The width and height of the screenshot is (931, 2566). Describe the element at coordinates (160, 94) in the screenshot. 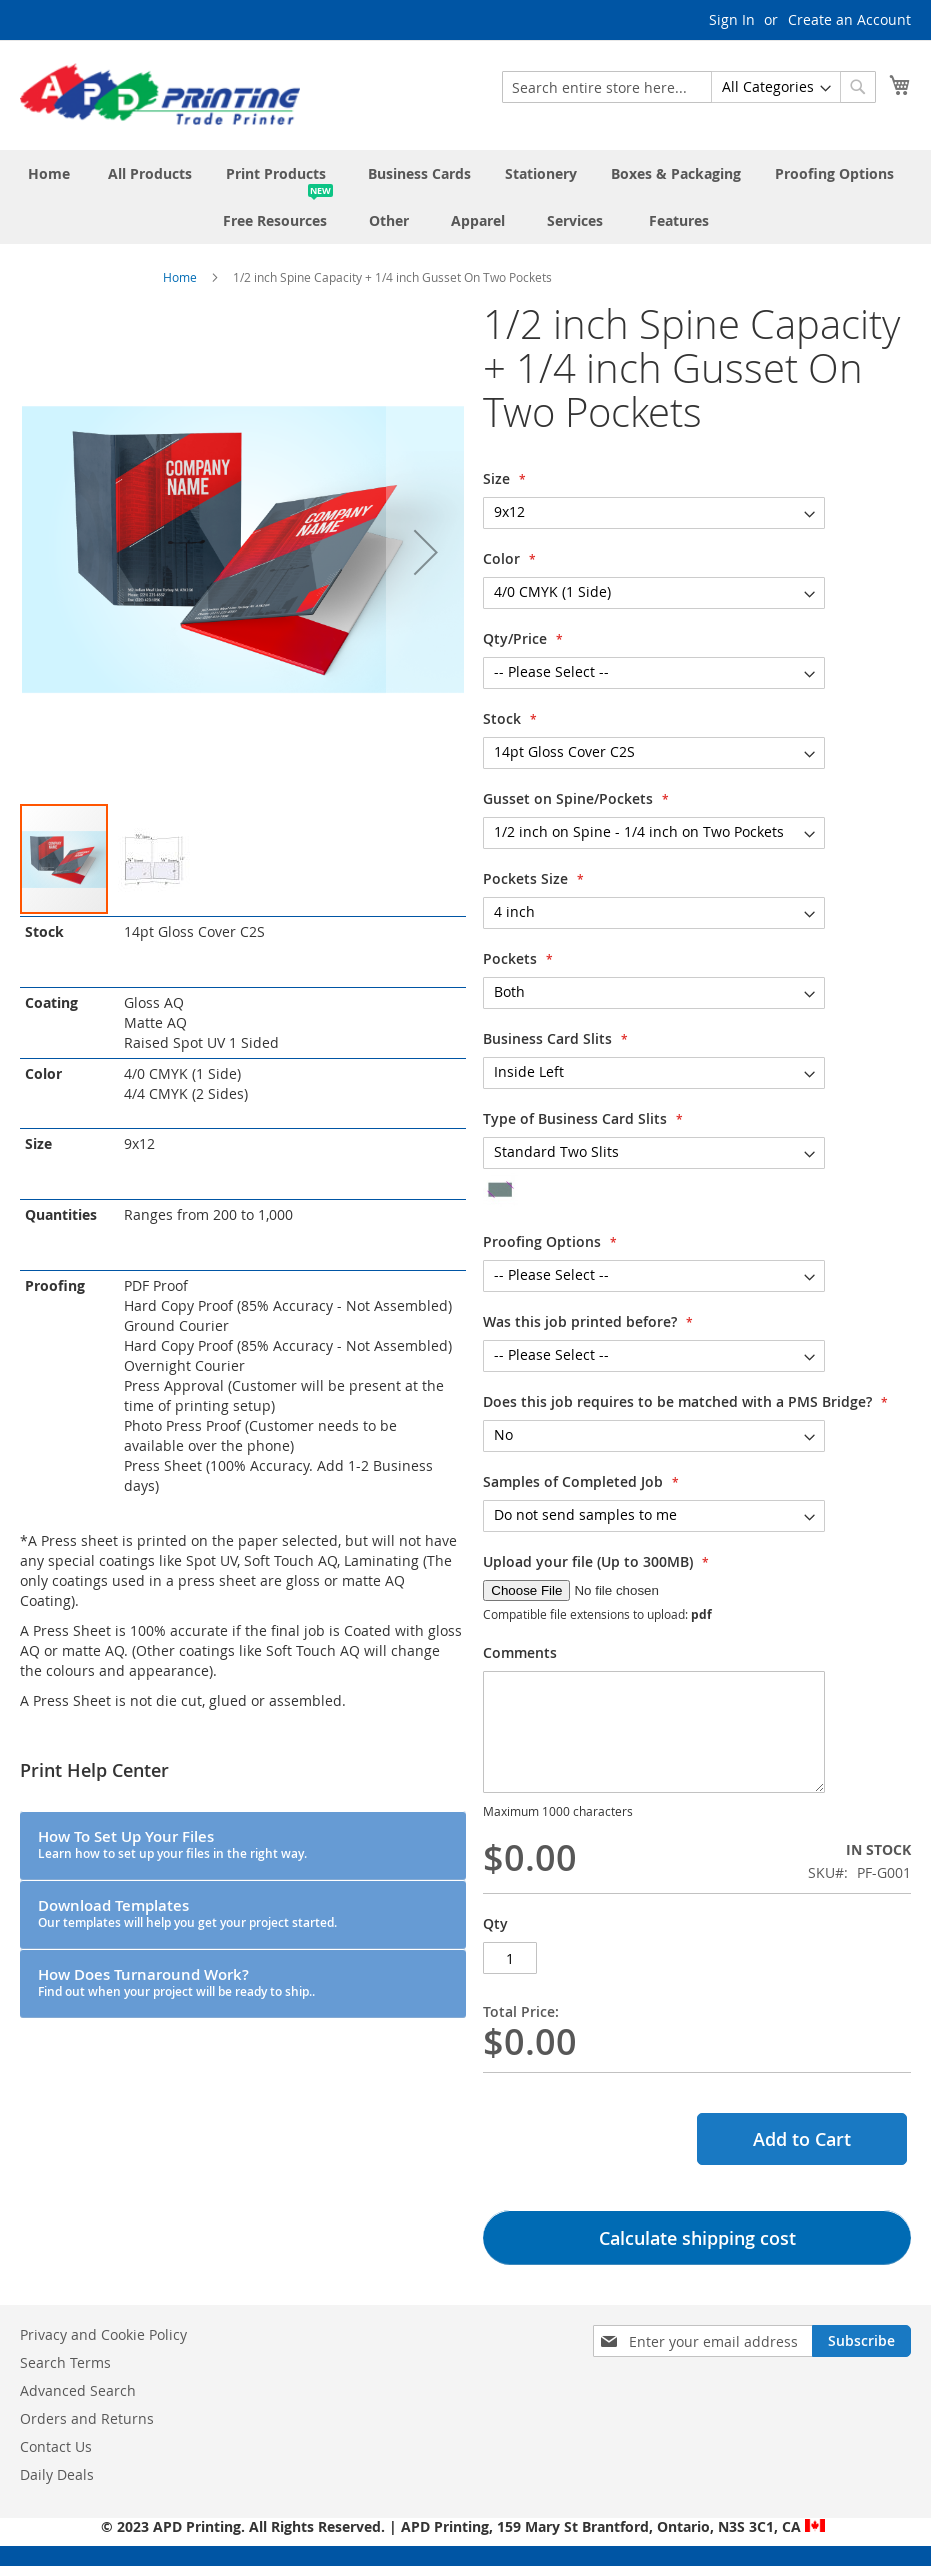

I see `[store logo]` at that location.